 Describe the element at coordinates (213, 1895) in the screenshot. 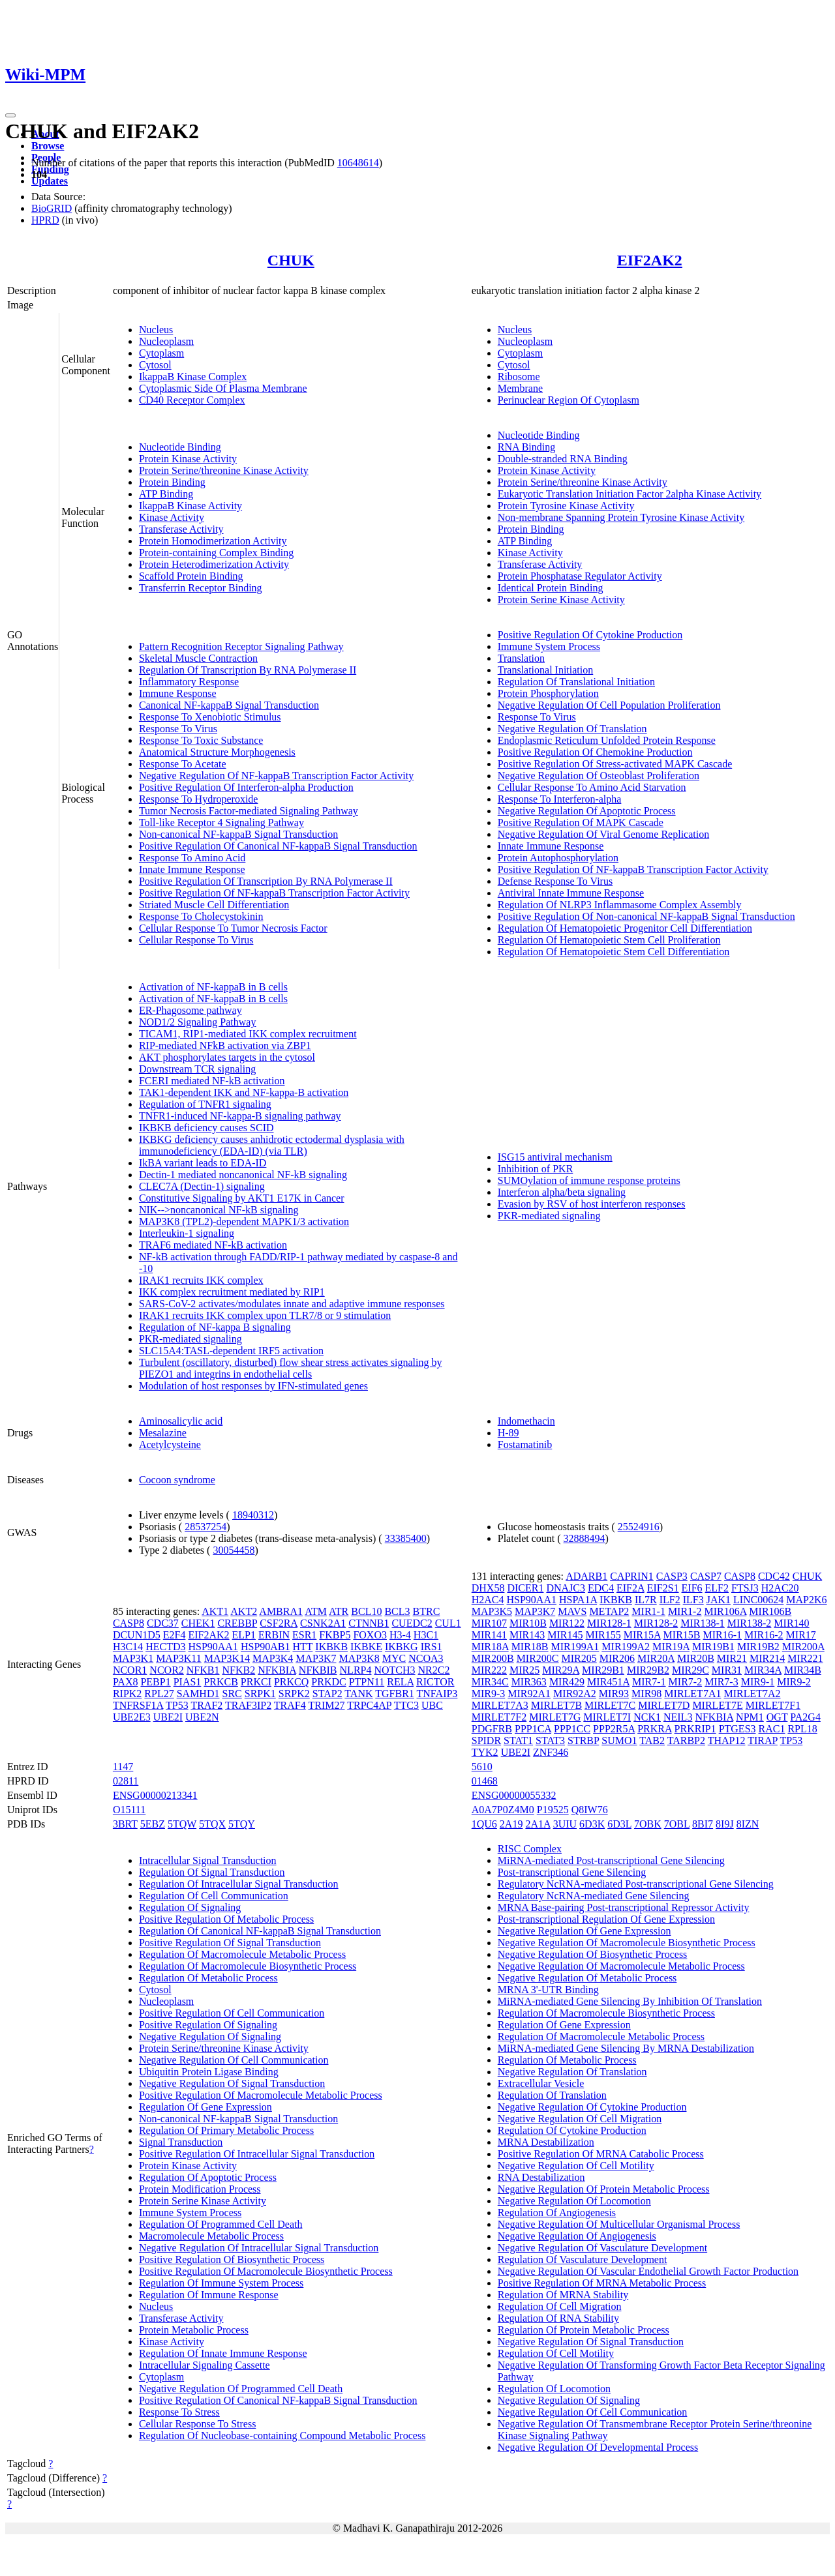

I see `Regulation Of Cell Communication` at that location.